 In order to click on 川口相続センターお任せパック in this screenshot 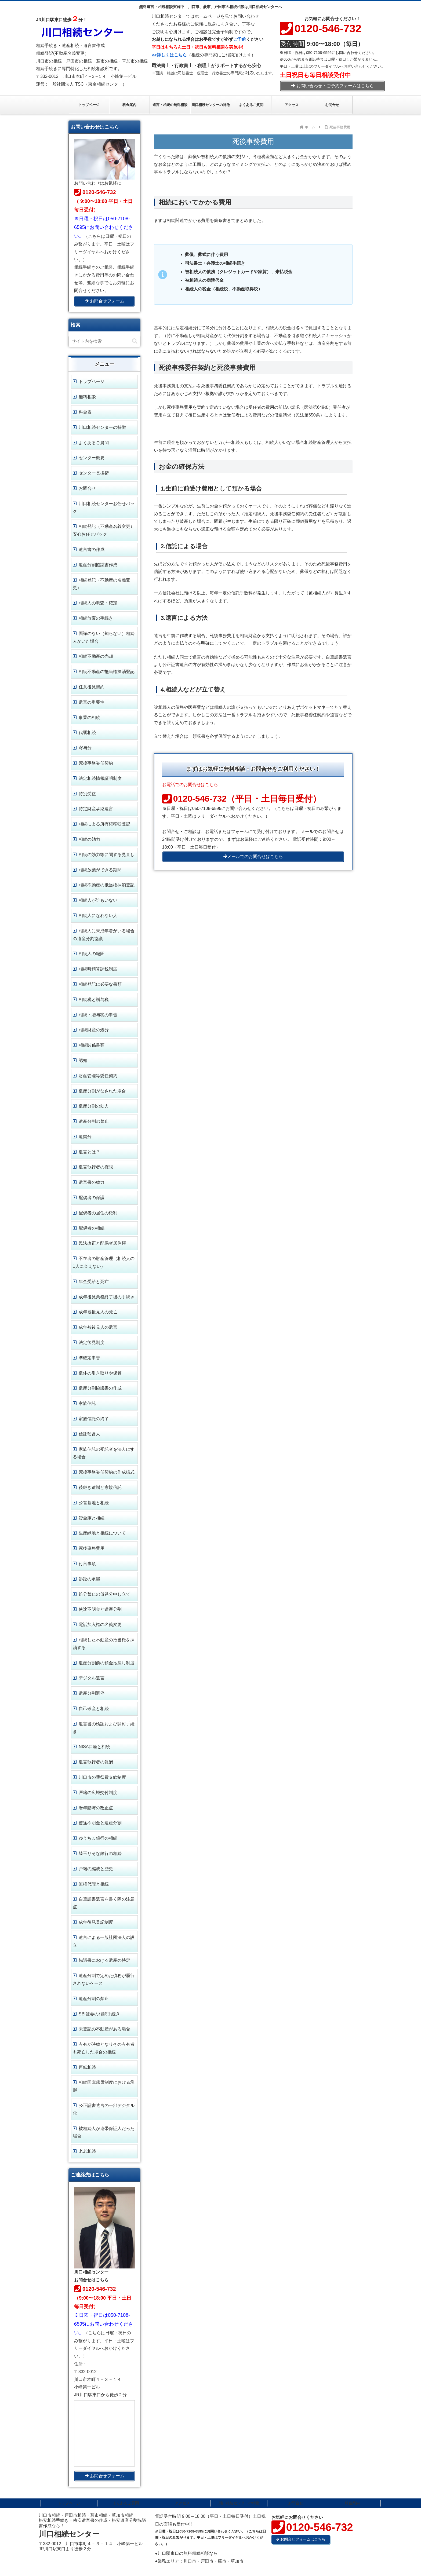, I will do `click(104, 507)`.